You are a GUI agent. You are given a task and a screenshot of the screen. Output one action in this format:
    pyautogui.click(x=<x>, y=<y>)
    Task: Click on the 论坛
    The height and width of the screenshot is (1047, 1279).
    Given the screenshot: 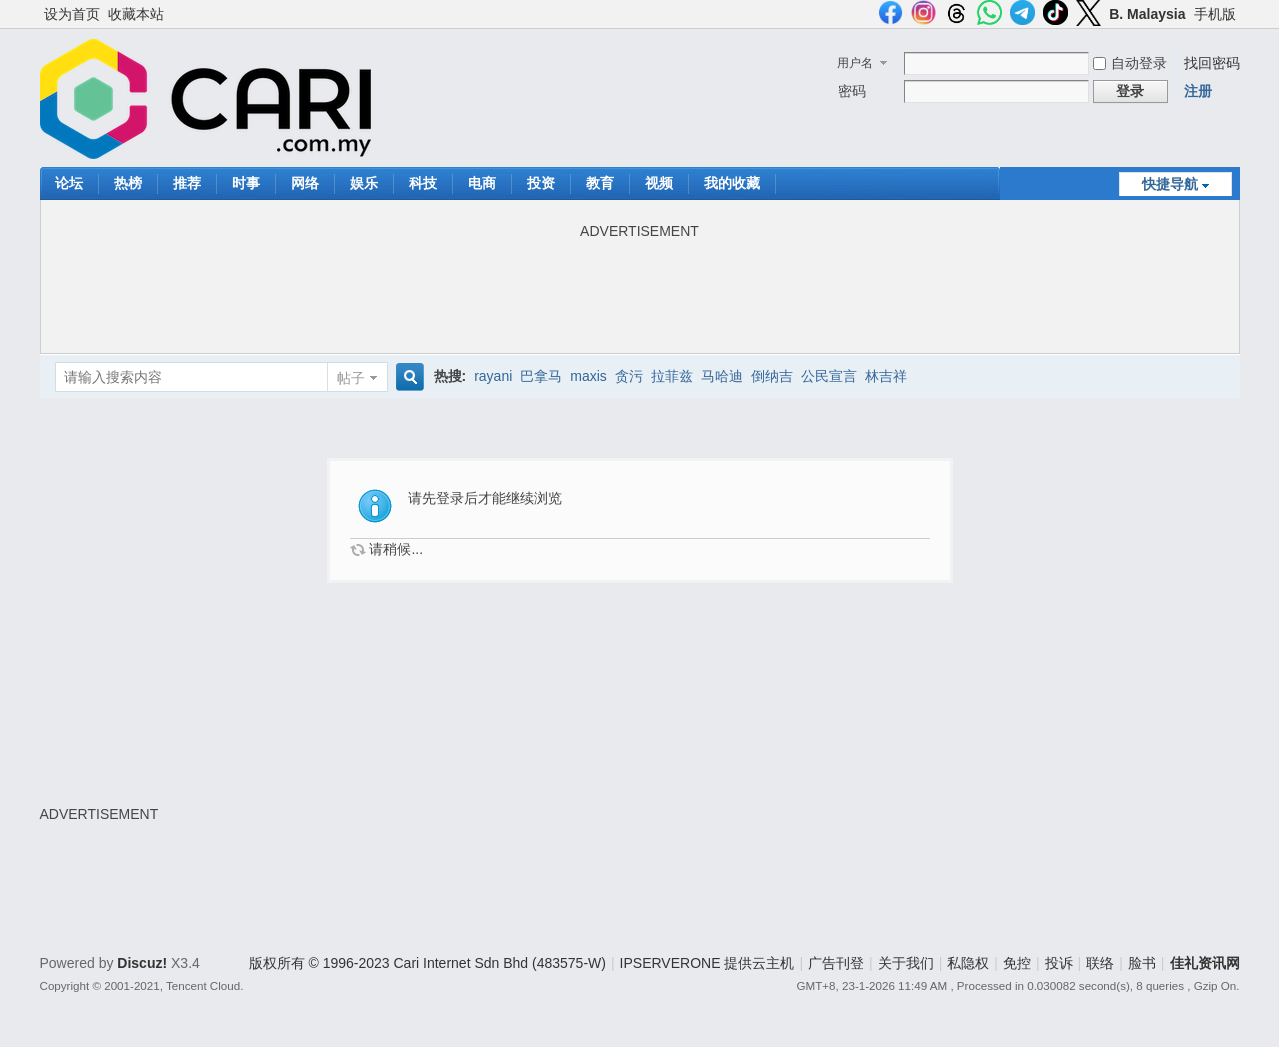 What is the action you would take?
    pyautogui.click(x=69, y=183)
    